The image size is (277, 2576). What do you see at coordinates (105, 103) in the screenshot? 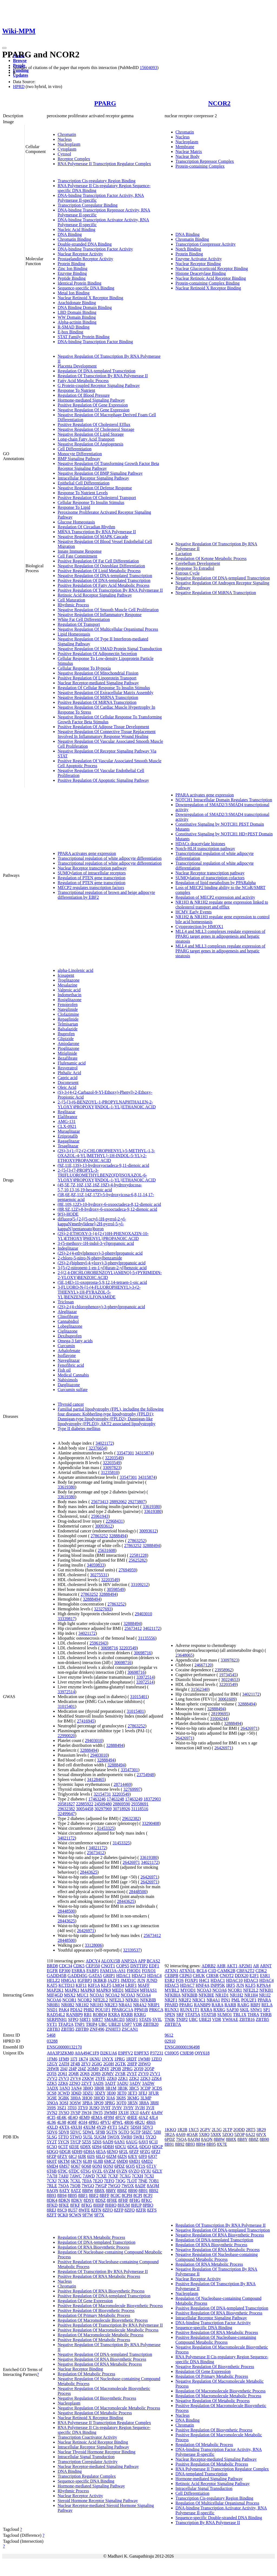
I see `PPARG` at bounding box center [105, 103].